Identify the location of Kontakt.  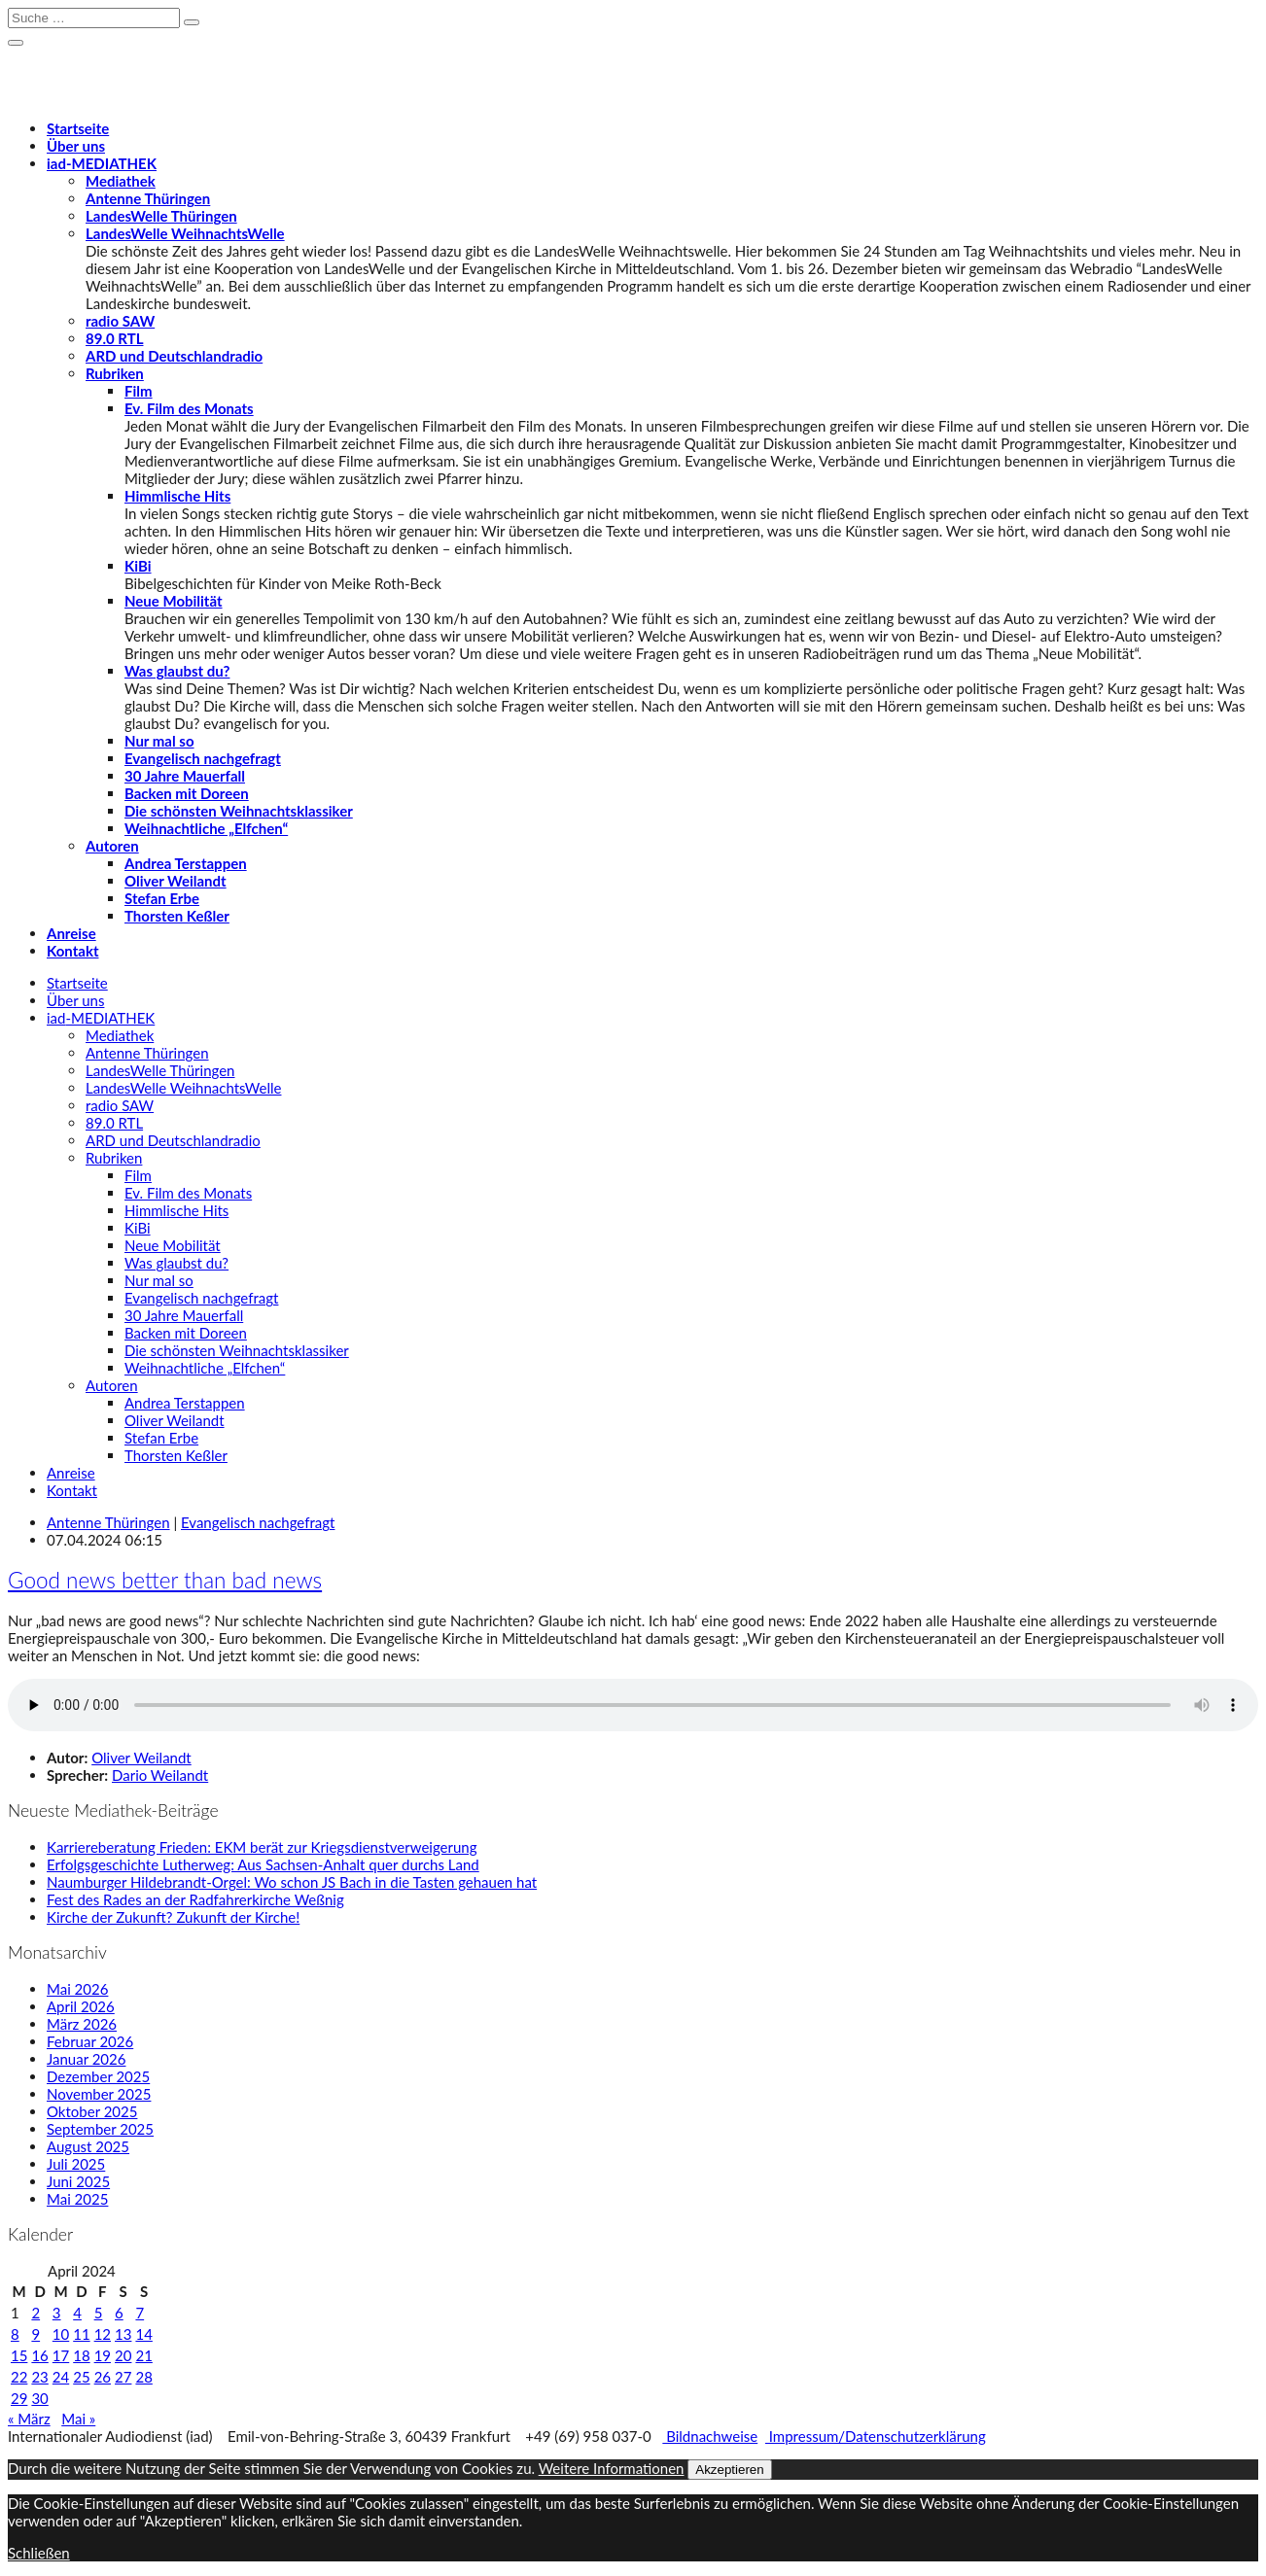
(73, 950).